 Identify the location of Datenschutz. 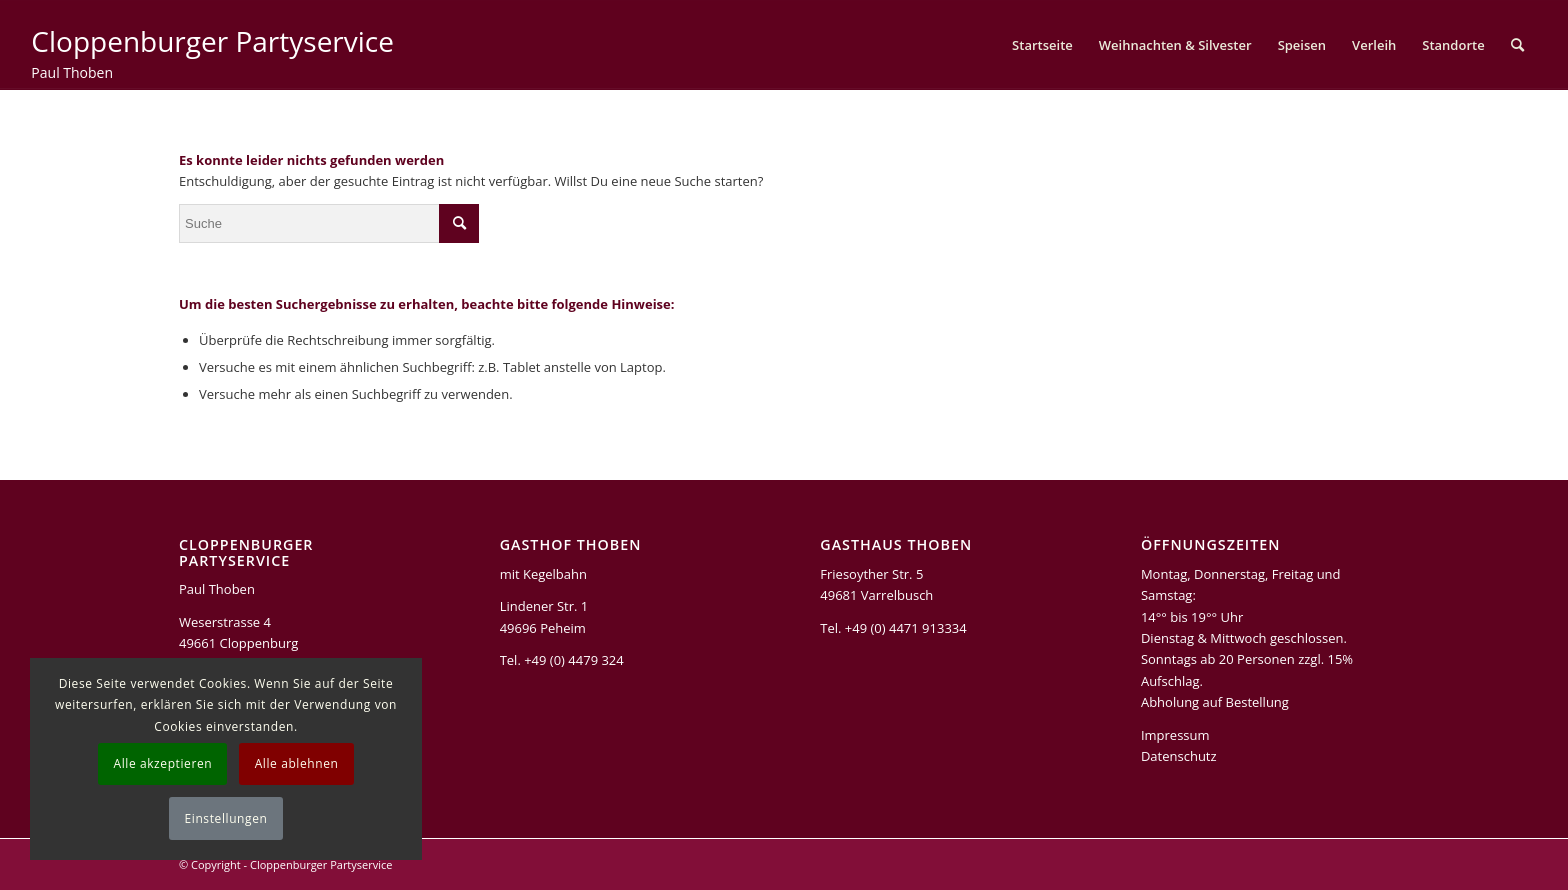
(1179, 756).